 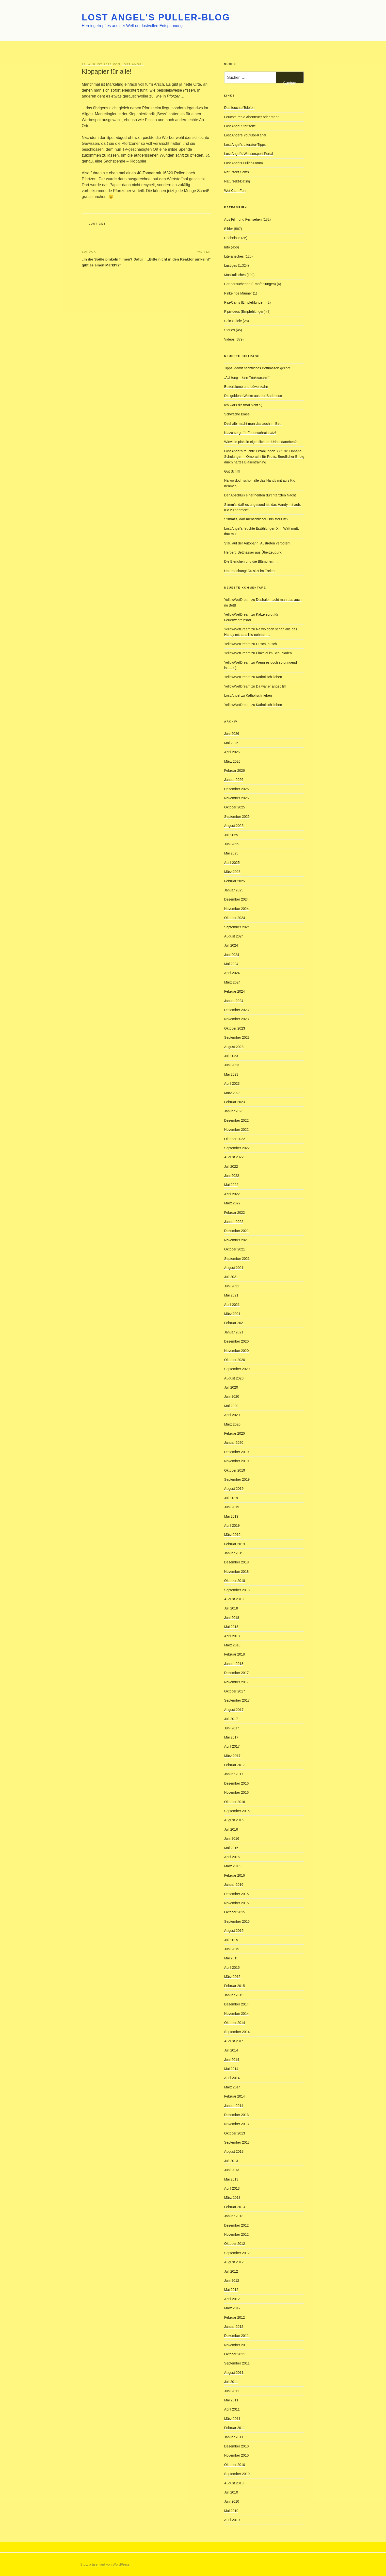 What do you see at coordinates (231, 1516) in the screenshot?
I see `Mai 2019` at bounding box center [231, 1516].